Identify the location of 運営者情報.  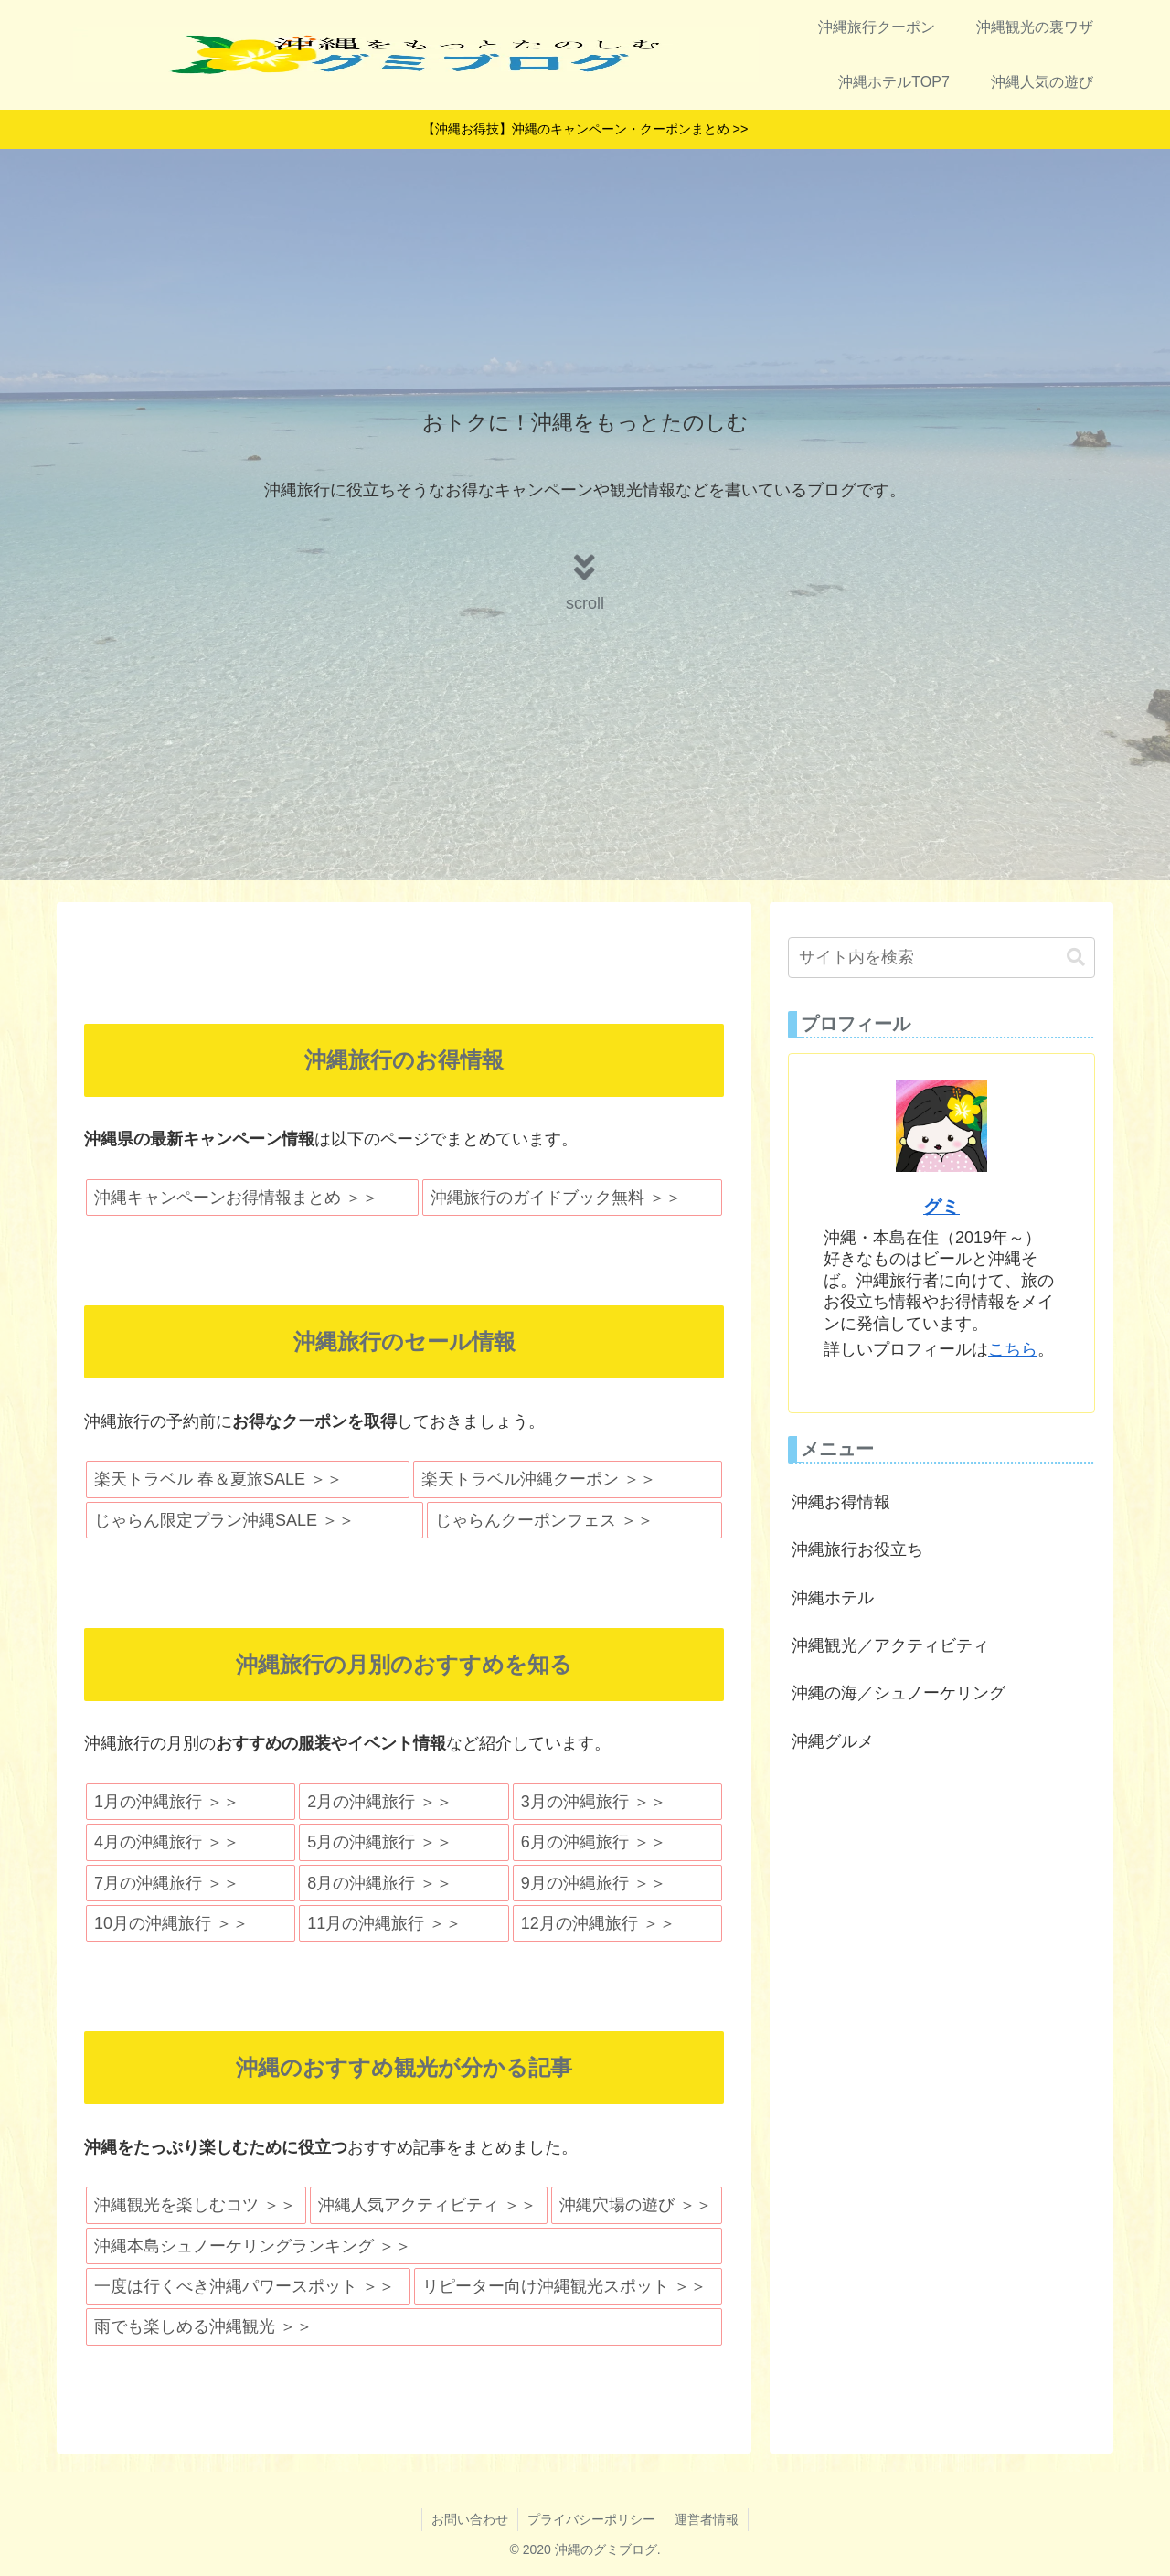
(707, 2519).